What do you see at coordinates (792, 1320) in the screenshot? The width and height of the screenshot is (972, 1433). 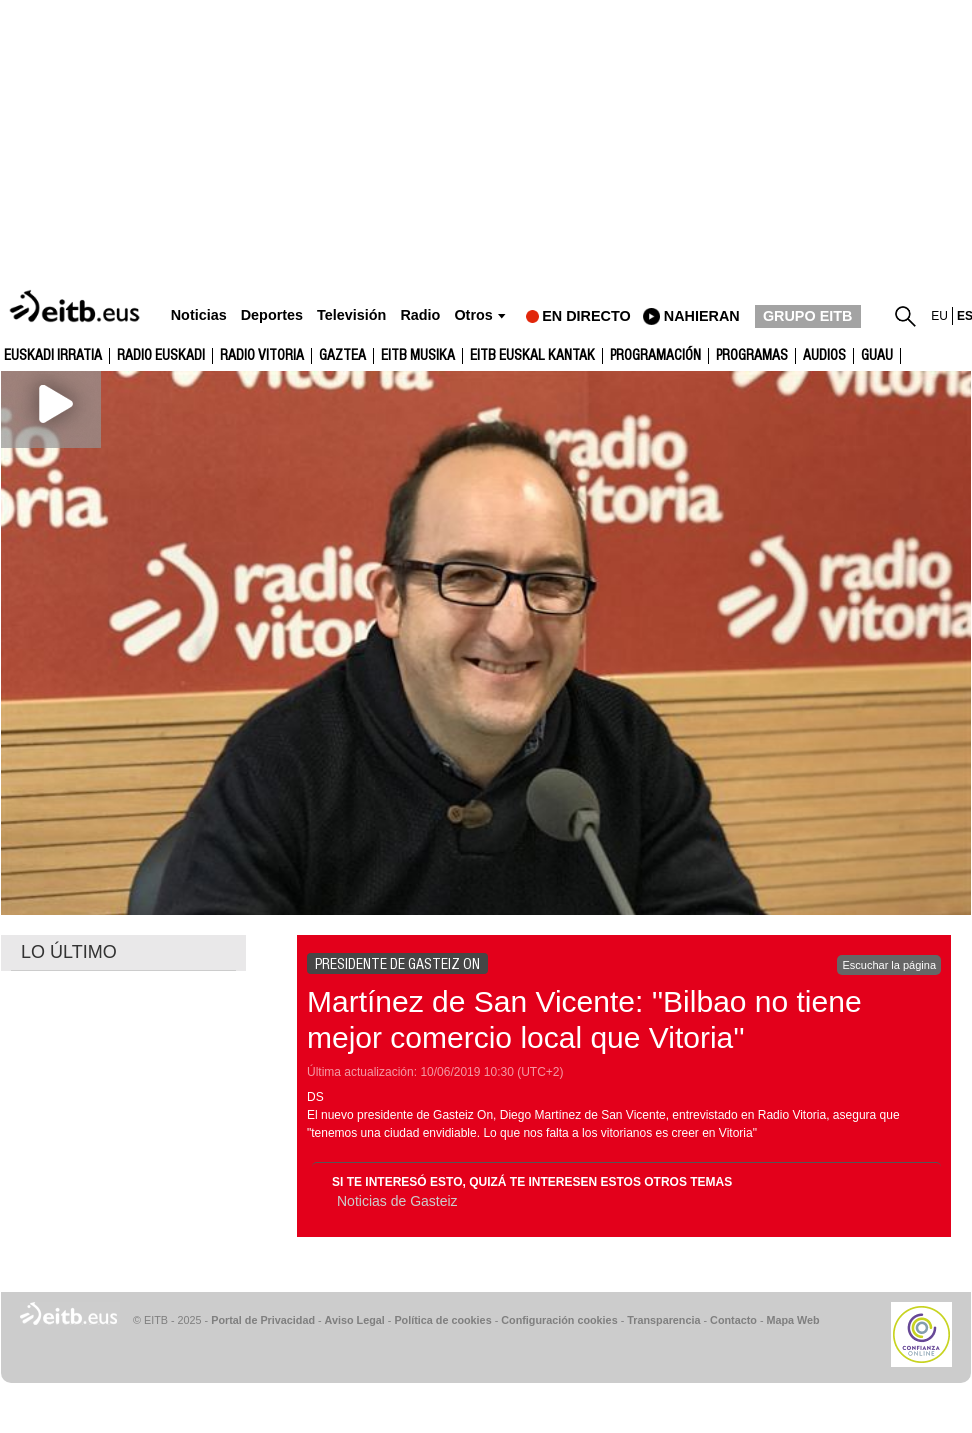 I see `Mapa Web` at bounding box center [792, 1320].